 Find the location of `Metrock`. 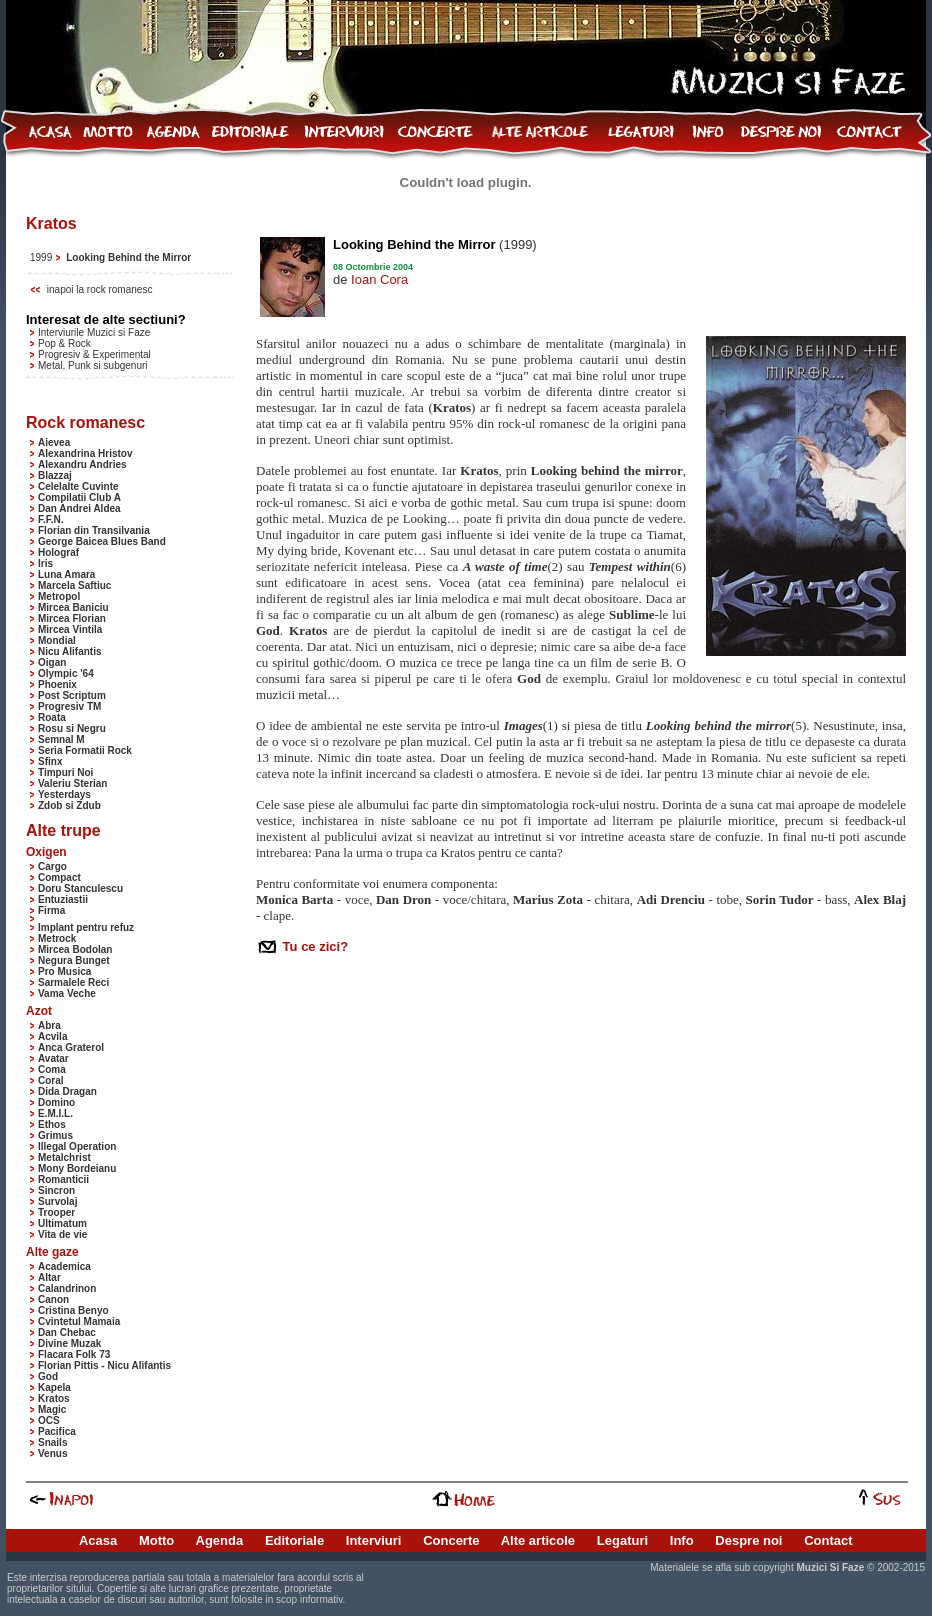

Metrock is located at coordinates (57, 938).